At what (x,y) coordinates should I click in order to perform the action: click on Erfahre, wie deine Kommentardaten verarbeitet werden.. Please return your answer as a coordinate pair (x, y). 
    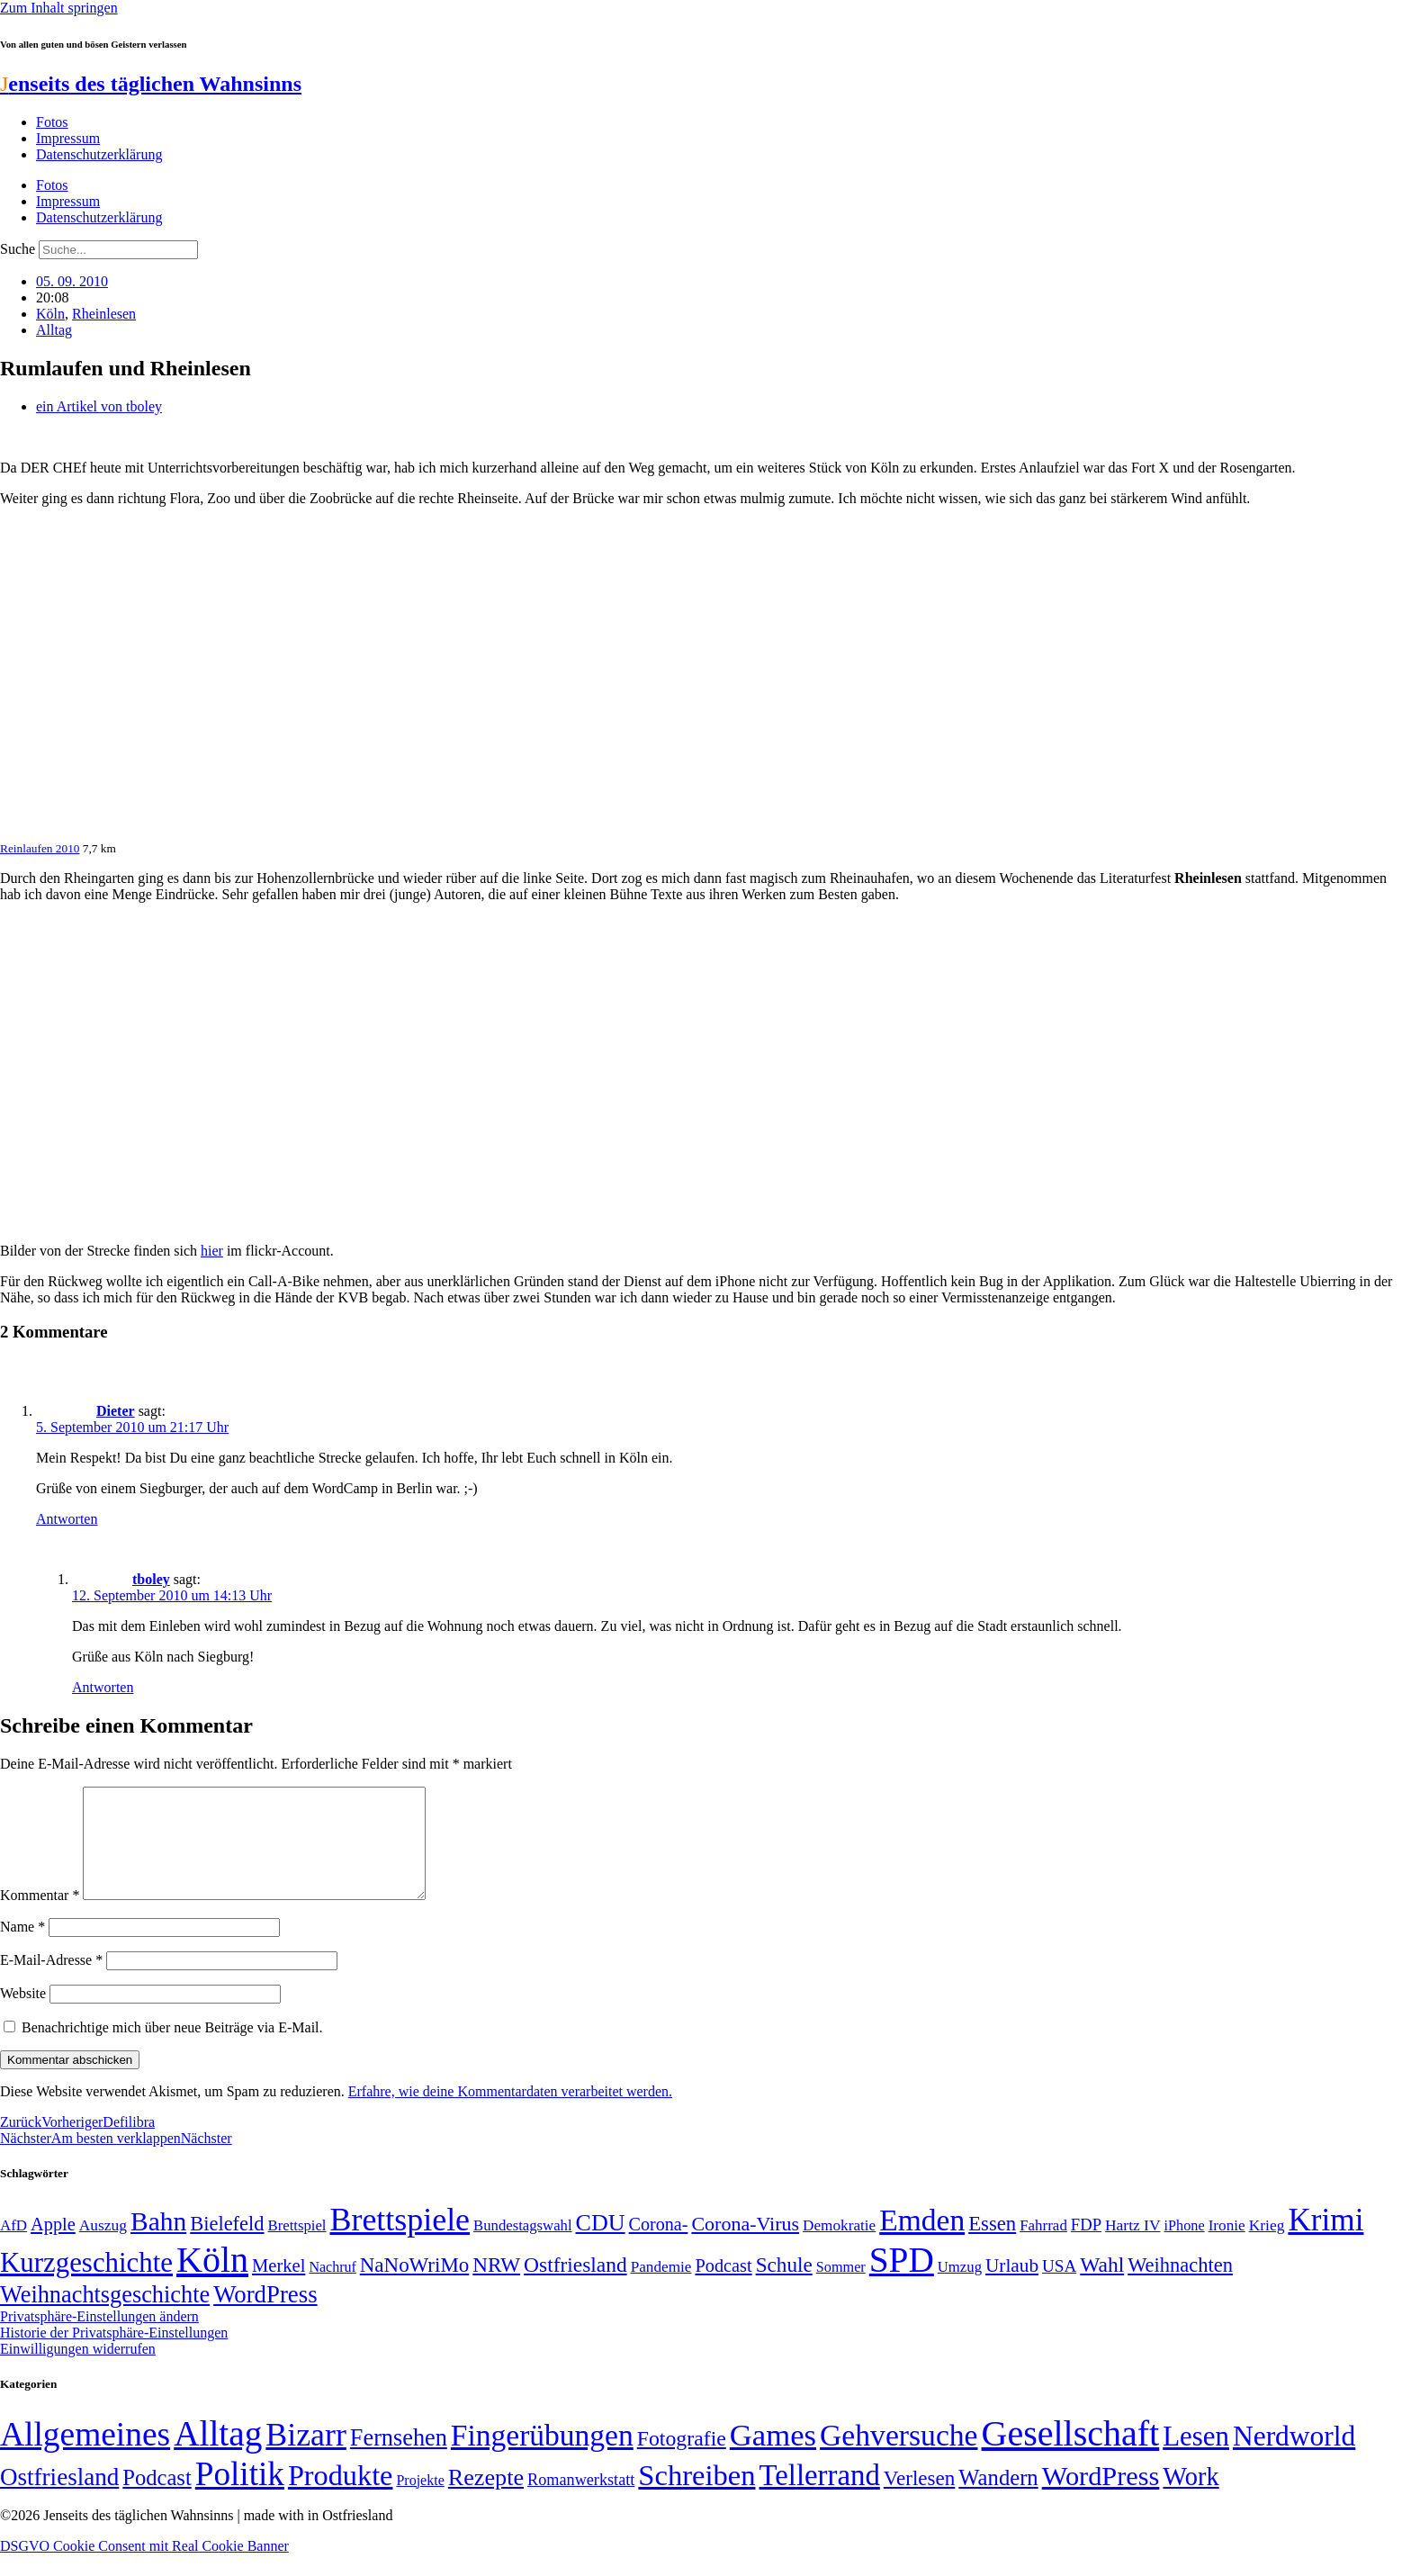
    Looking at the image, I should click on (510, 2113).